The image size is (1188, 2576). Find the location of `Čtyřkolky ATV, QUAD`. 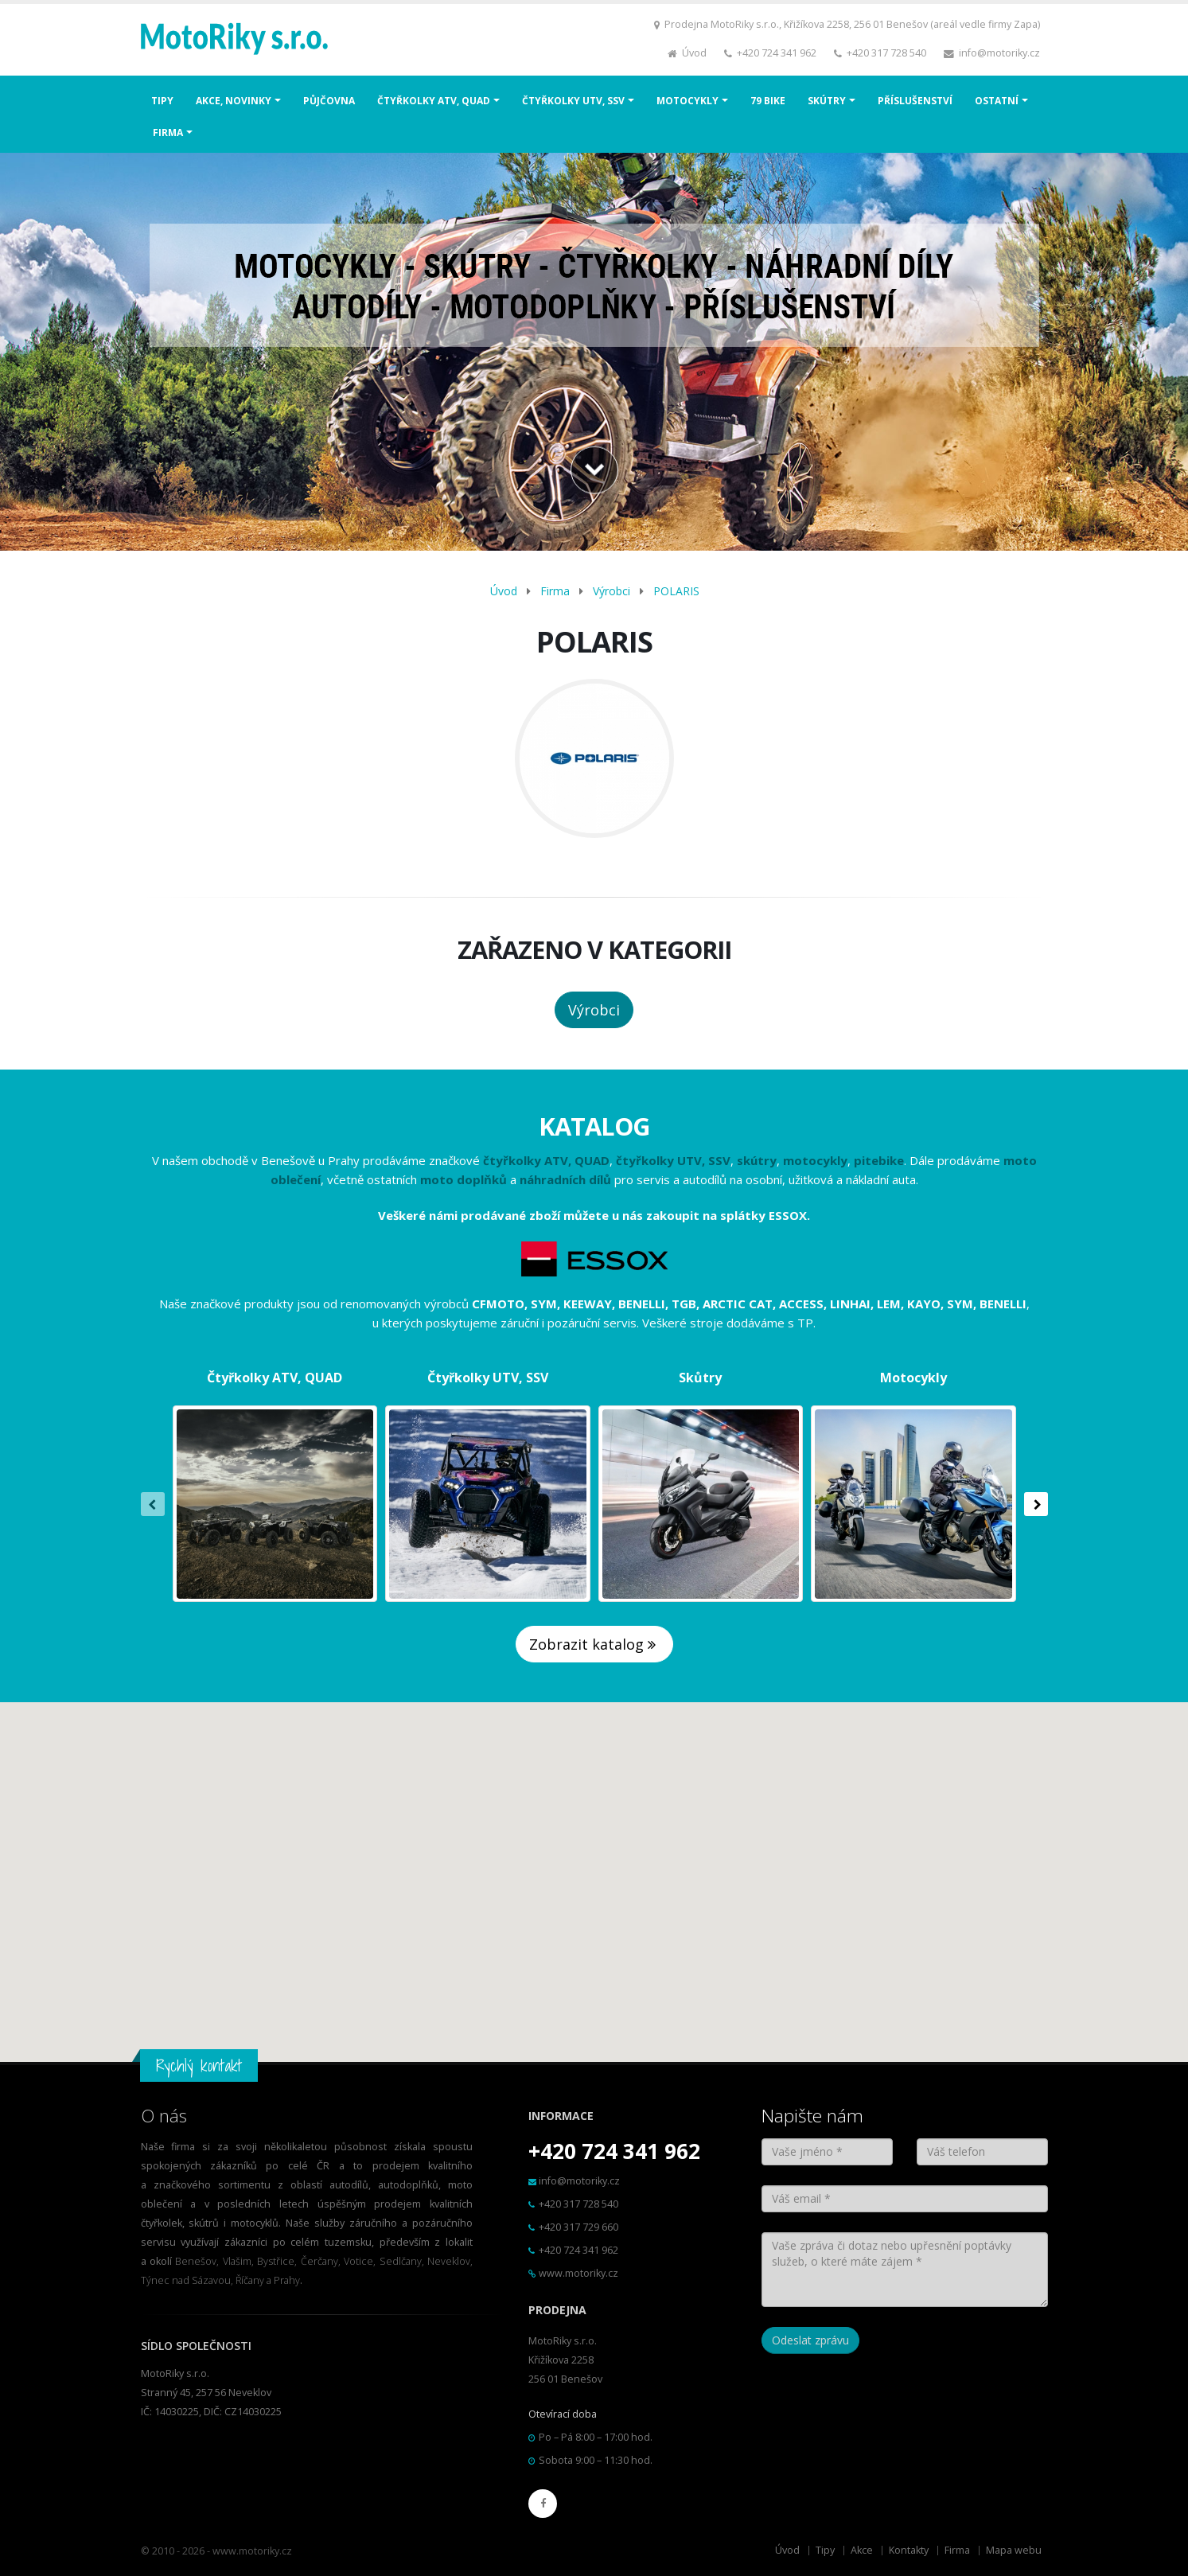

Čtyřkolky ATV, QUAD is located at coordinates (274, 1377).